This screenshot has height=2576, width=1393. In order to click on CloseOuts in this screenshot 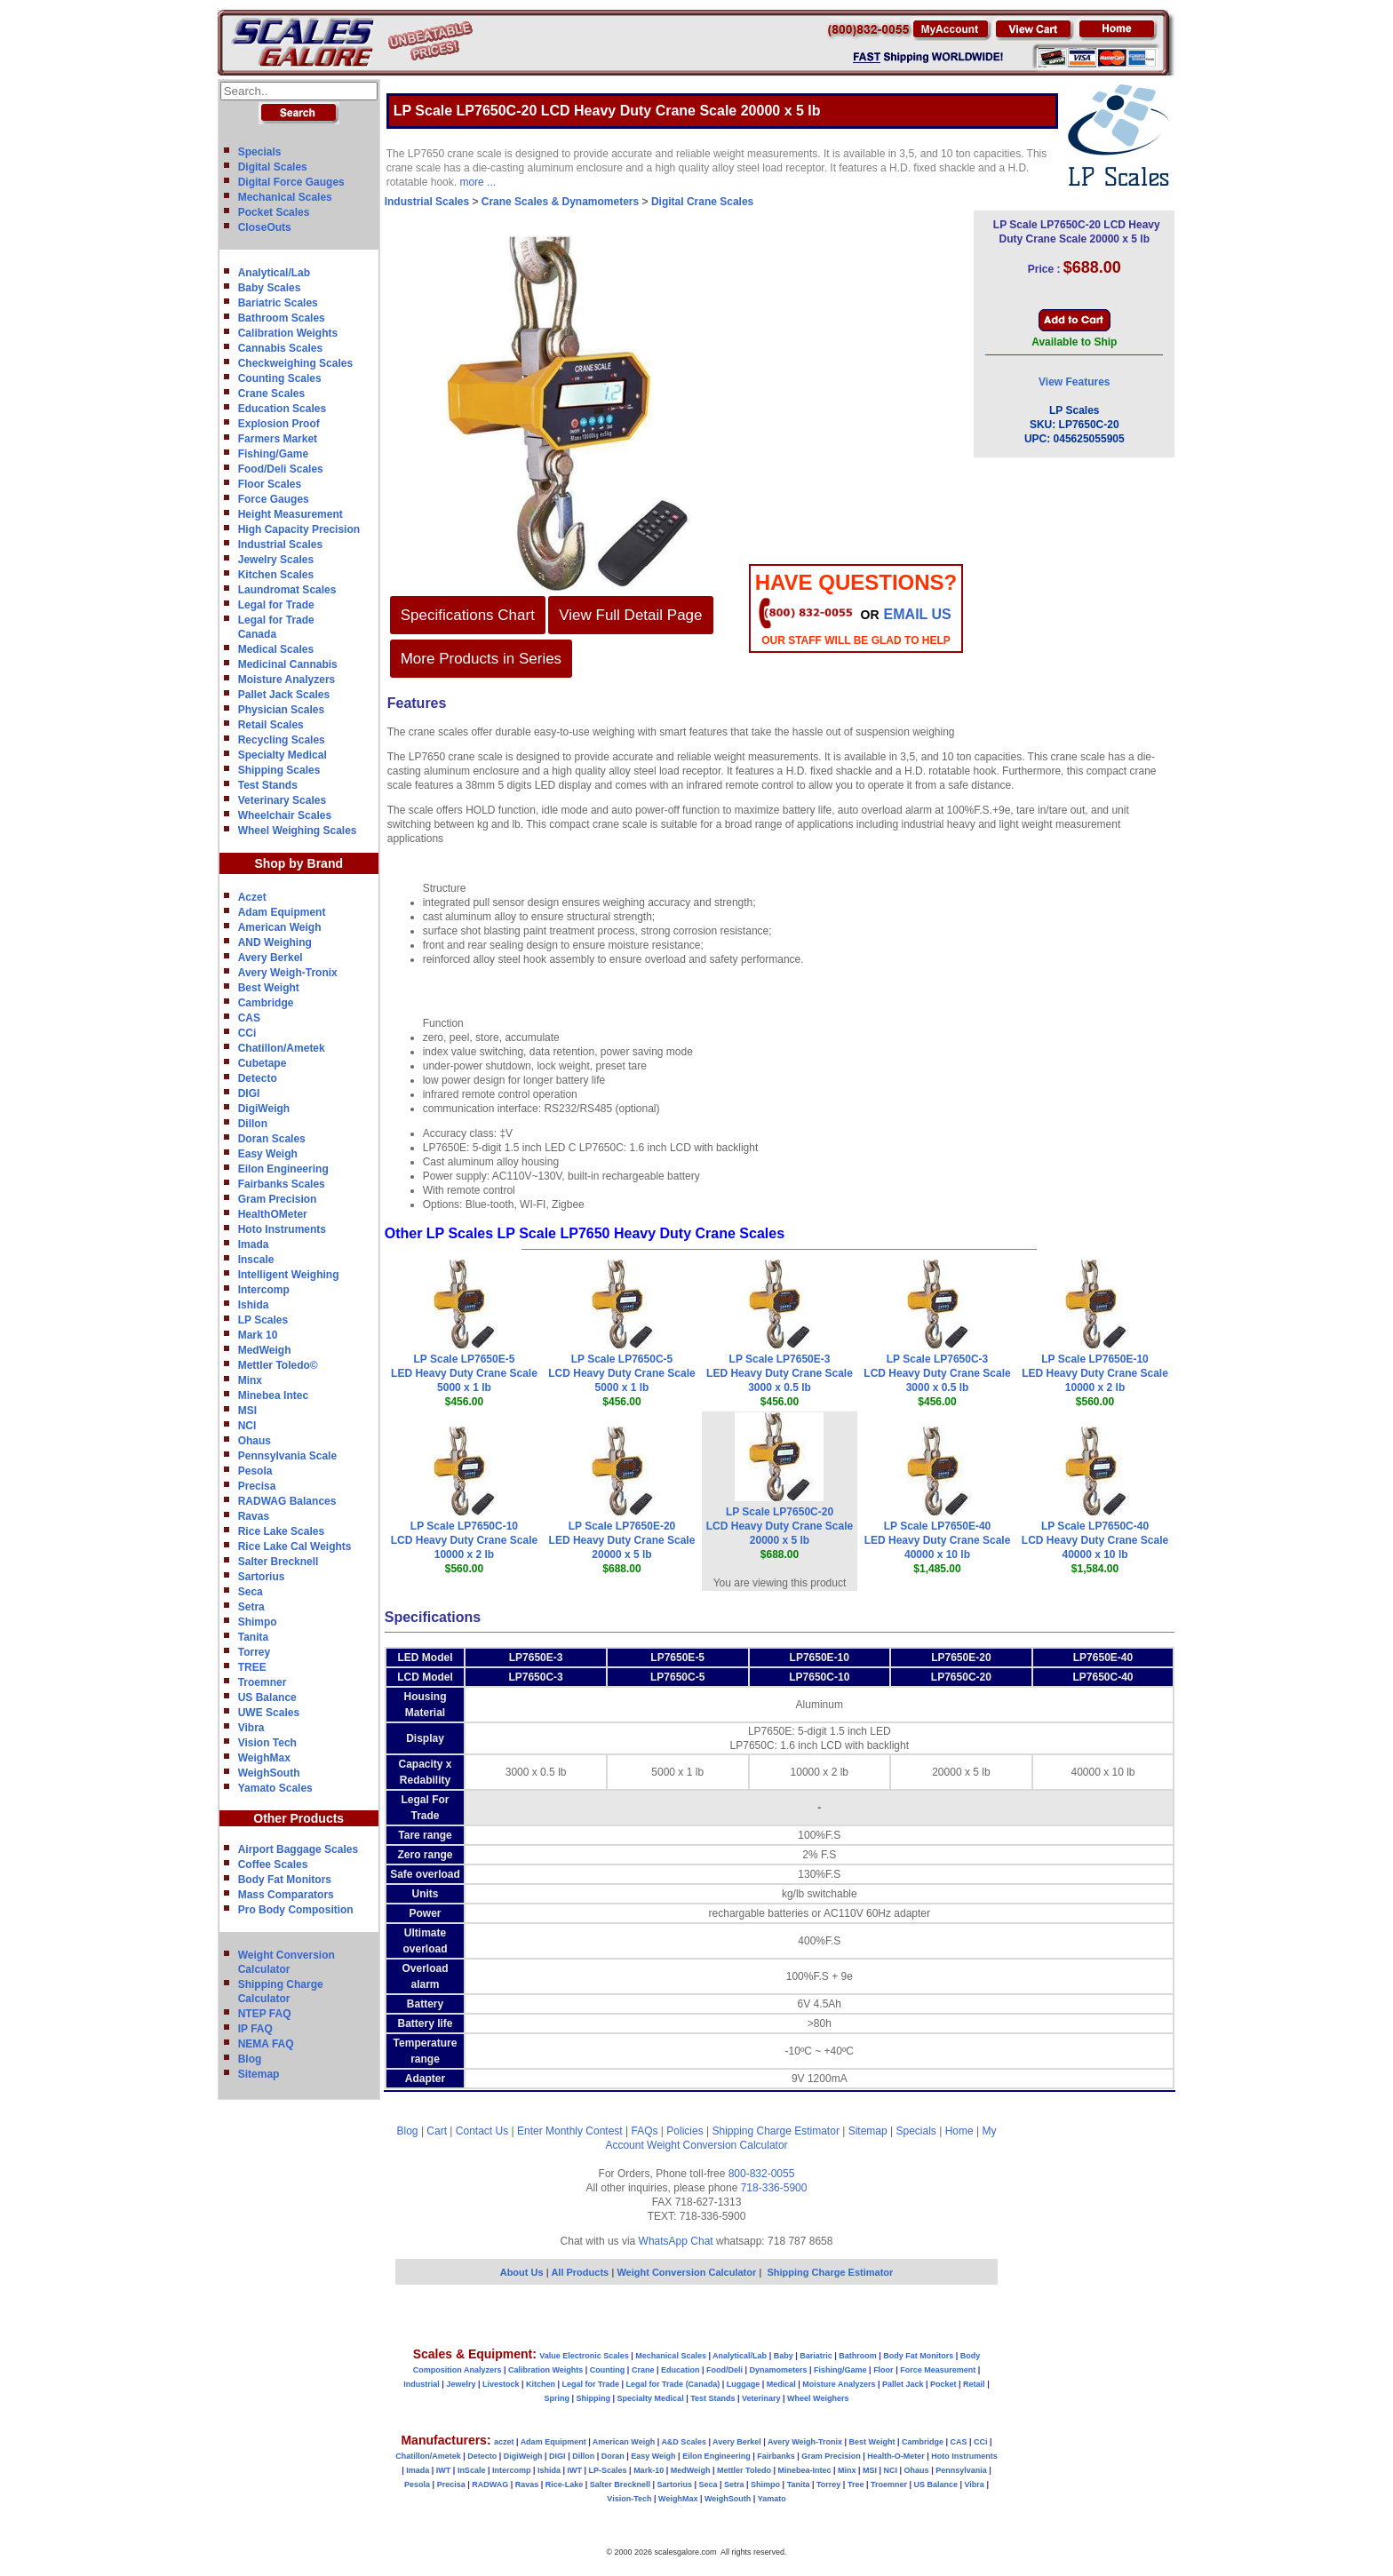, I will do `click(264, 227)`.